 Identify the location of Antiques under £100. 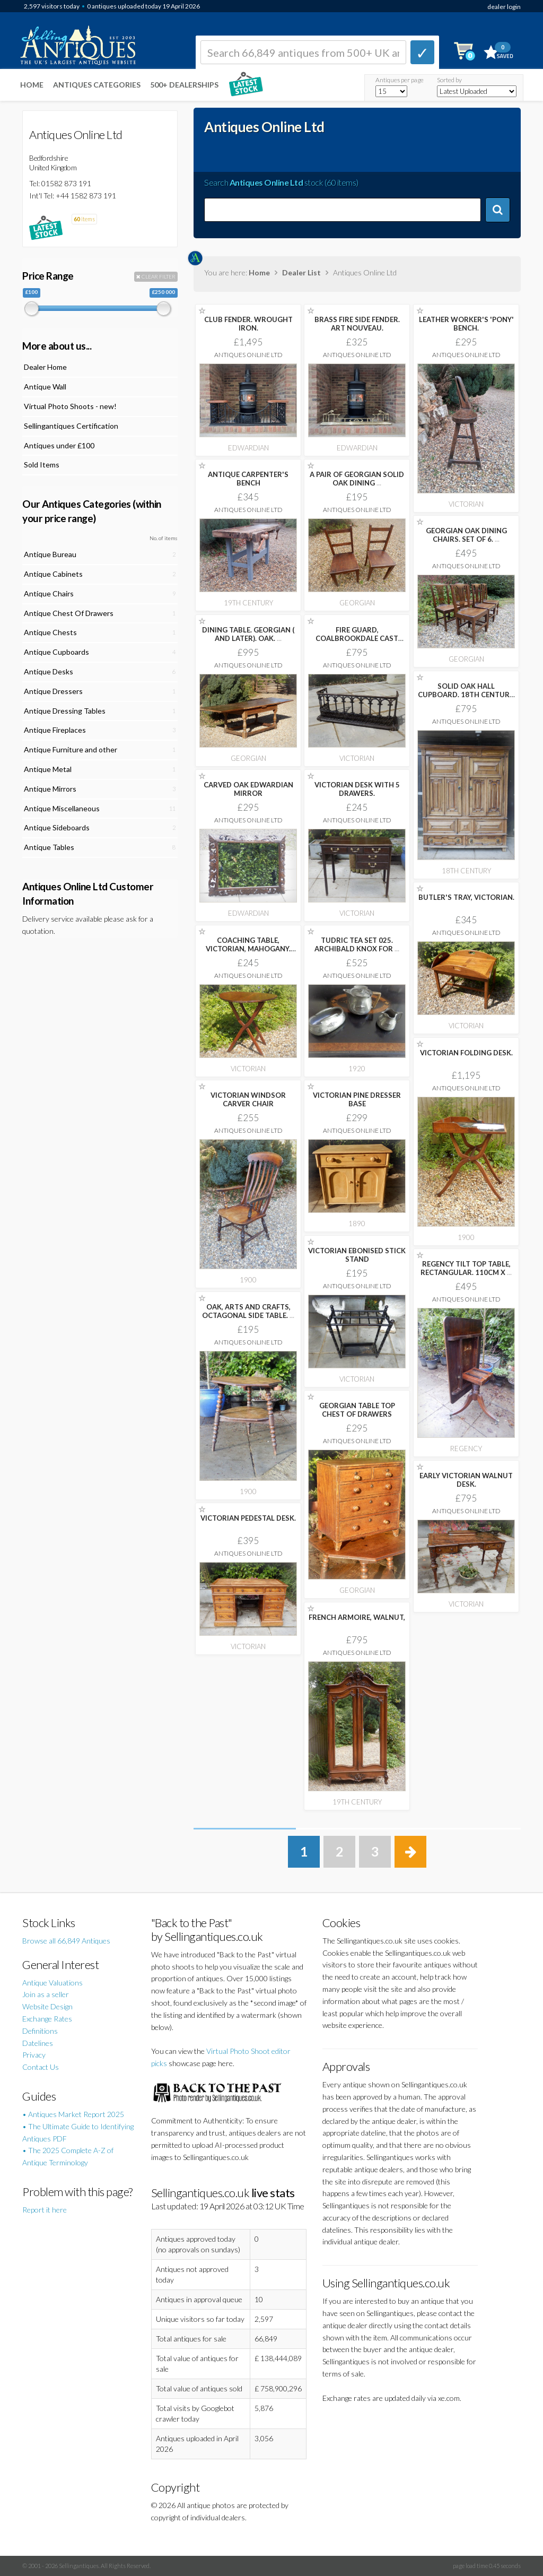
(59, 445).